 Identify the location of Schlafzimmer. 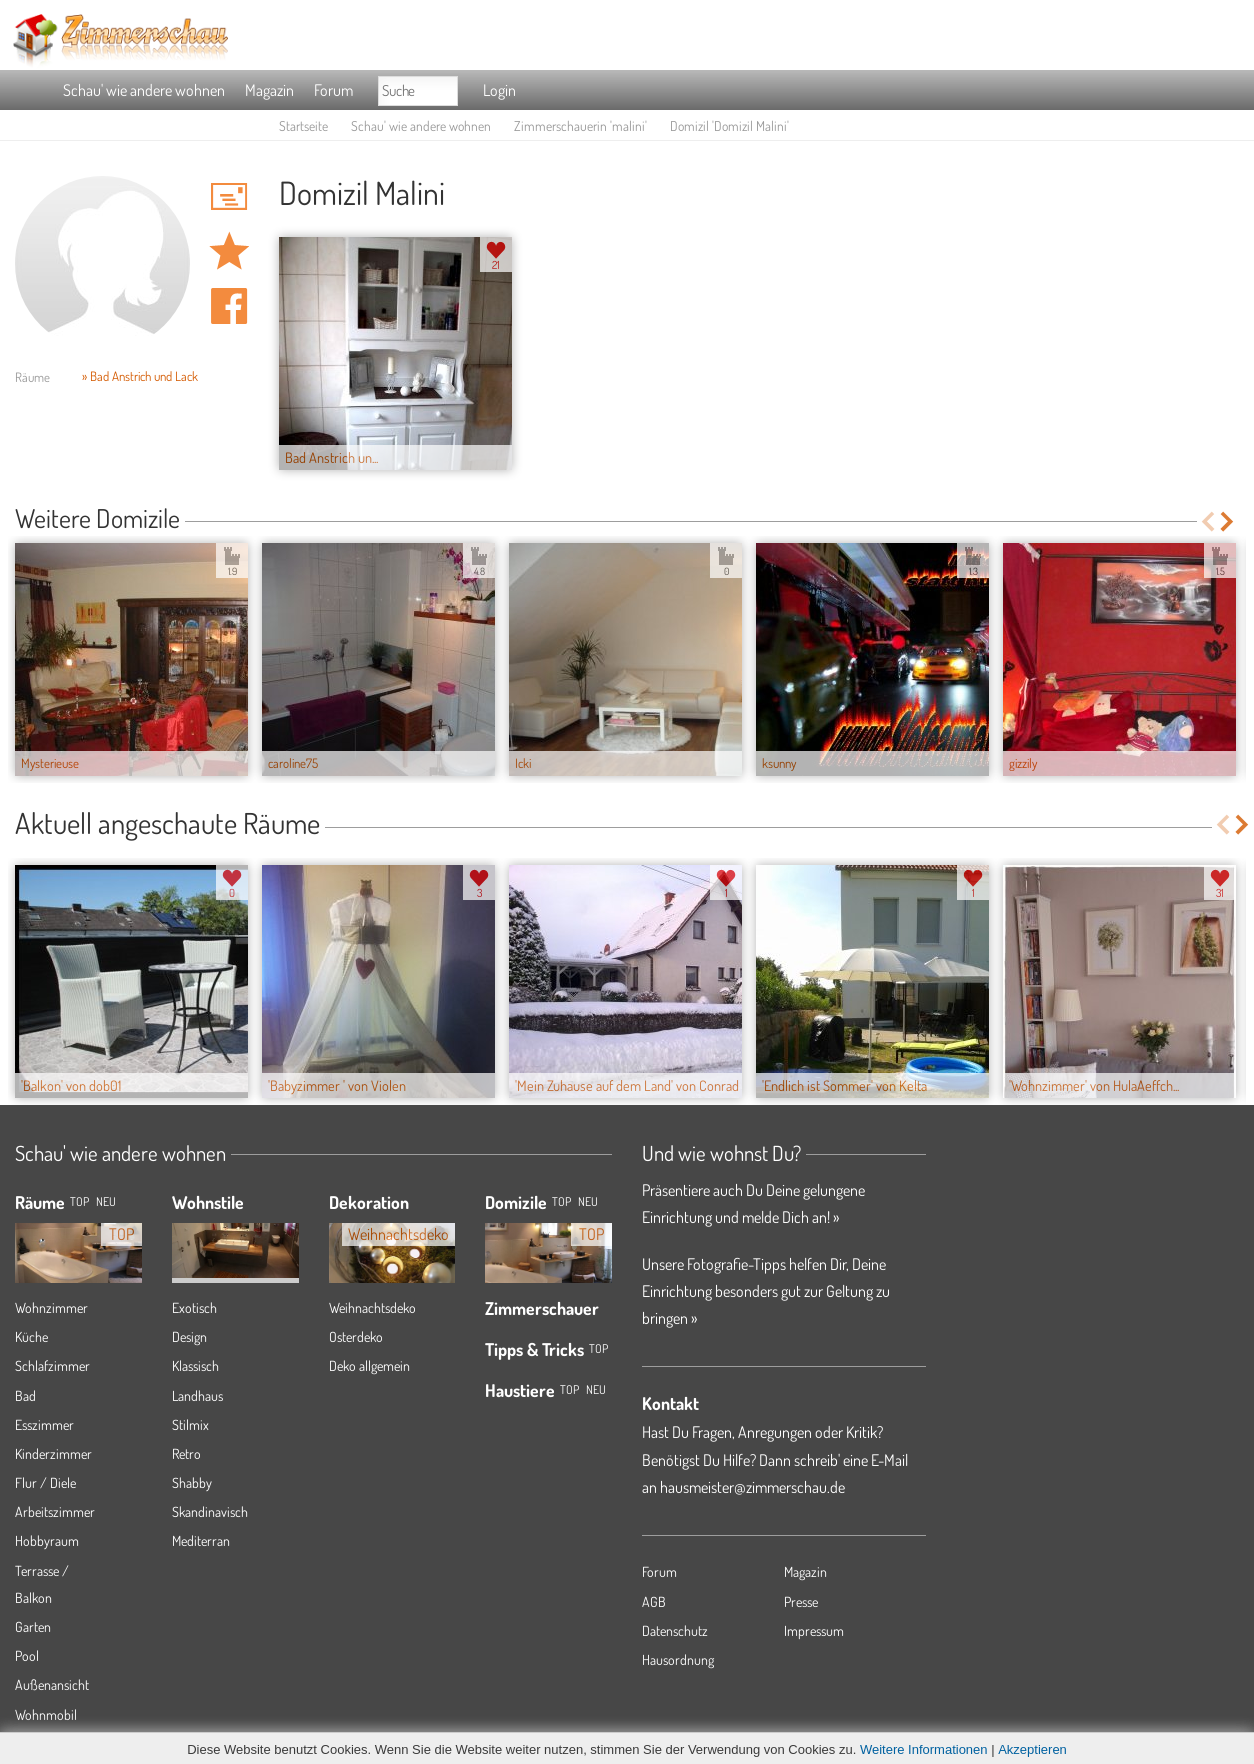
(52, 1365).